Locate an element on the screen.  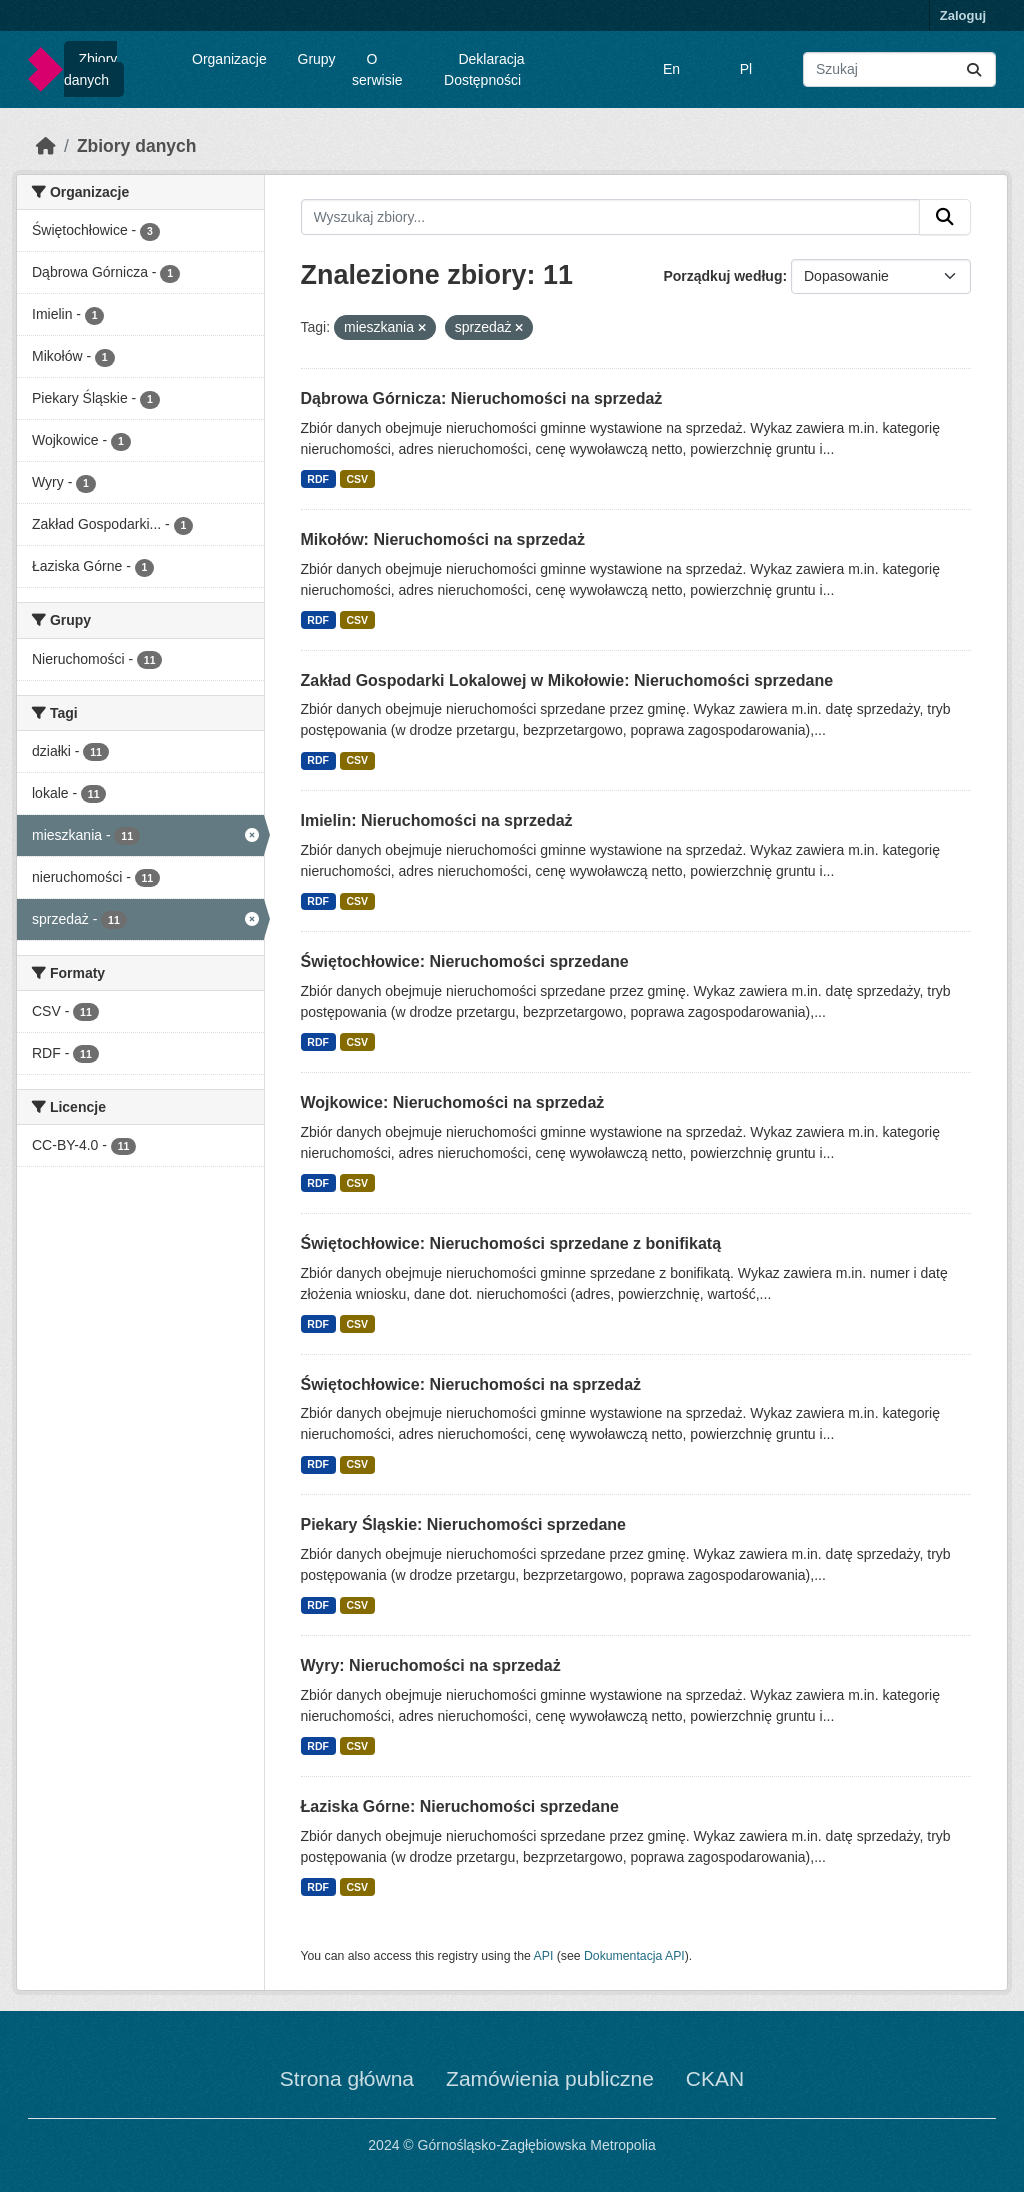
Deklaracja Dostępności is located at coordinates (484, 69).